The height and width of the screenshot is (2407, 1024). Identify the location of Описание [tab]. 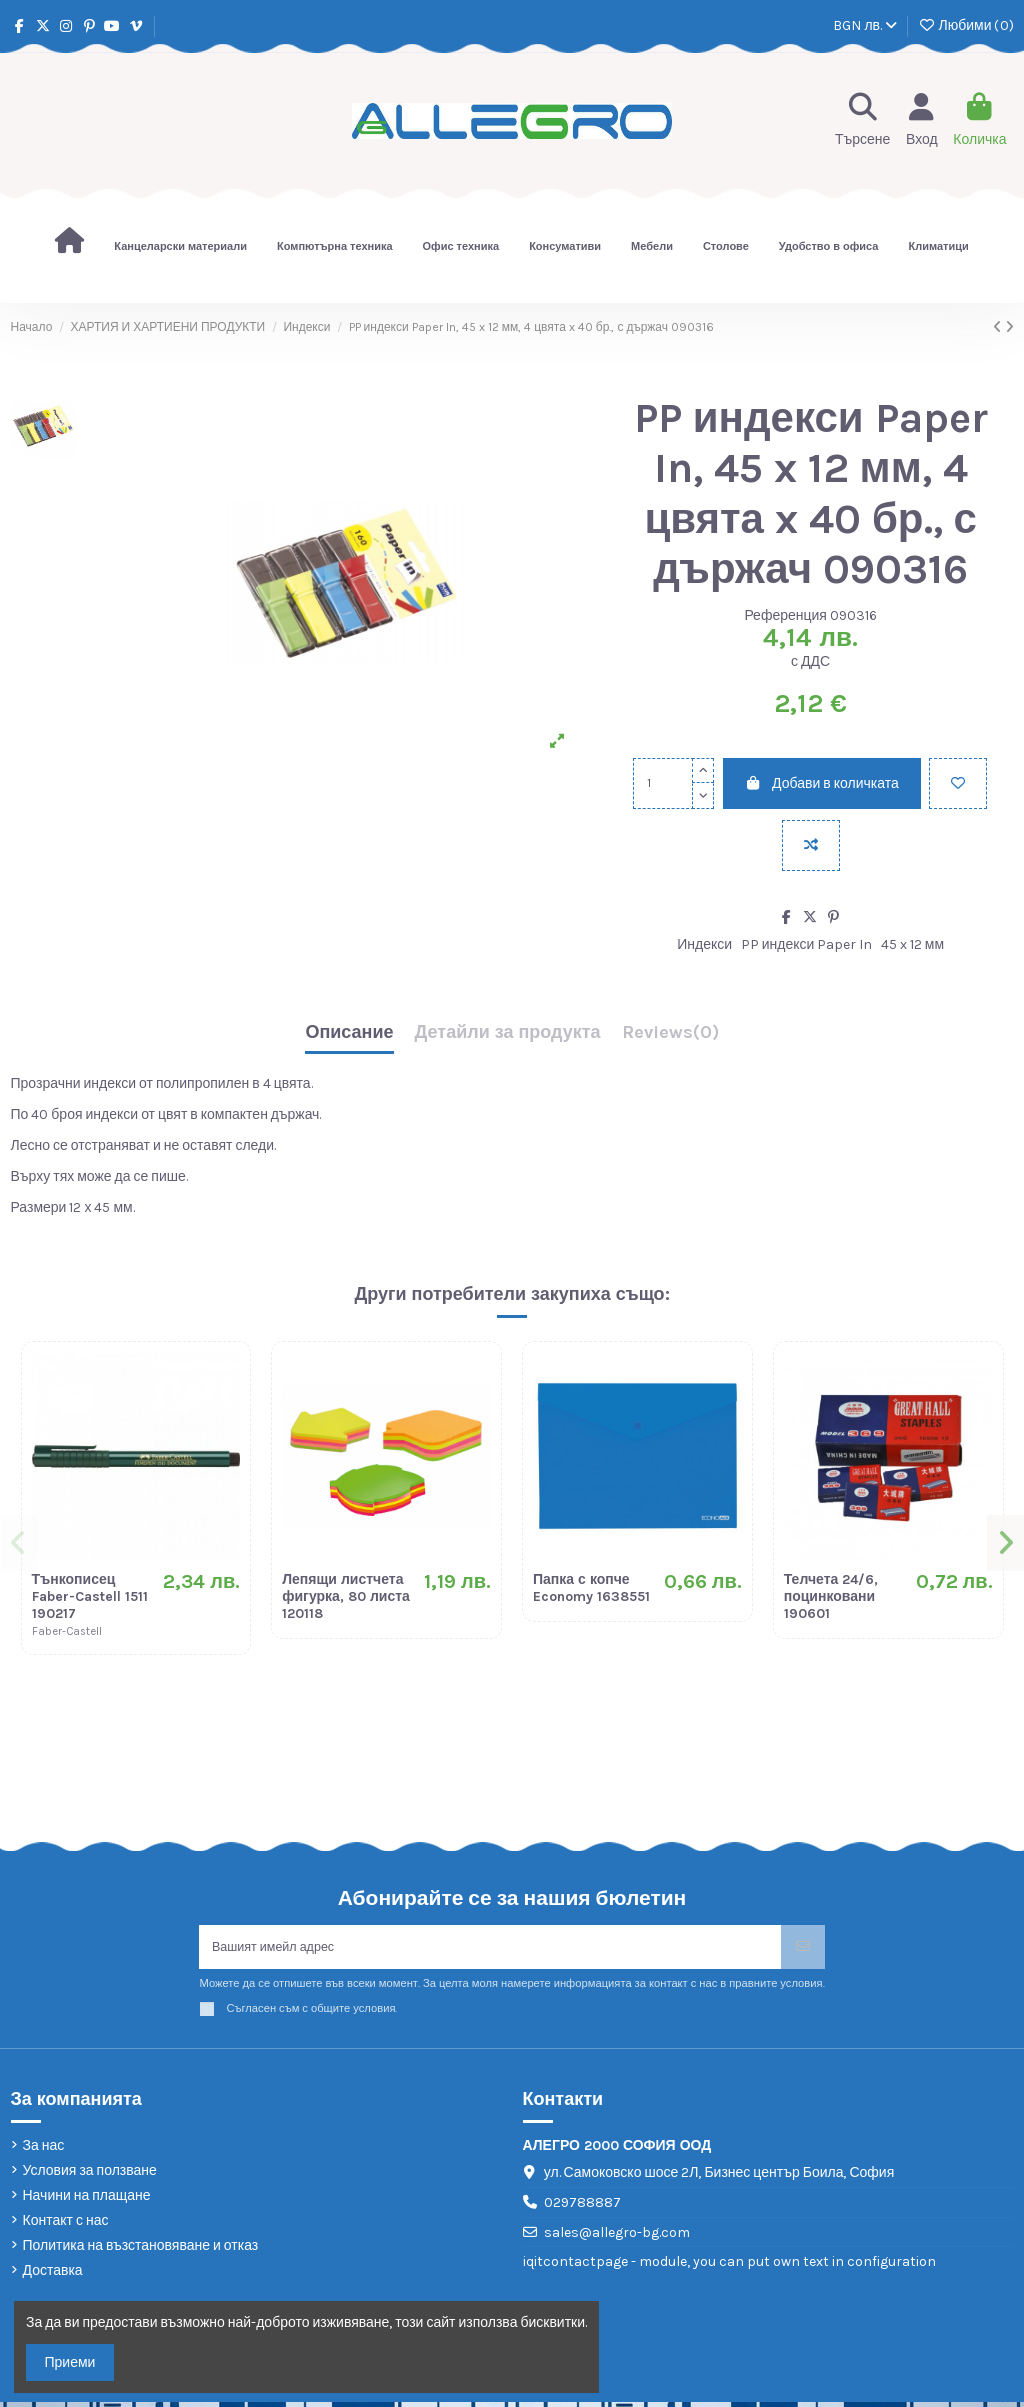
(349, 1033).